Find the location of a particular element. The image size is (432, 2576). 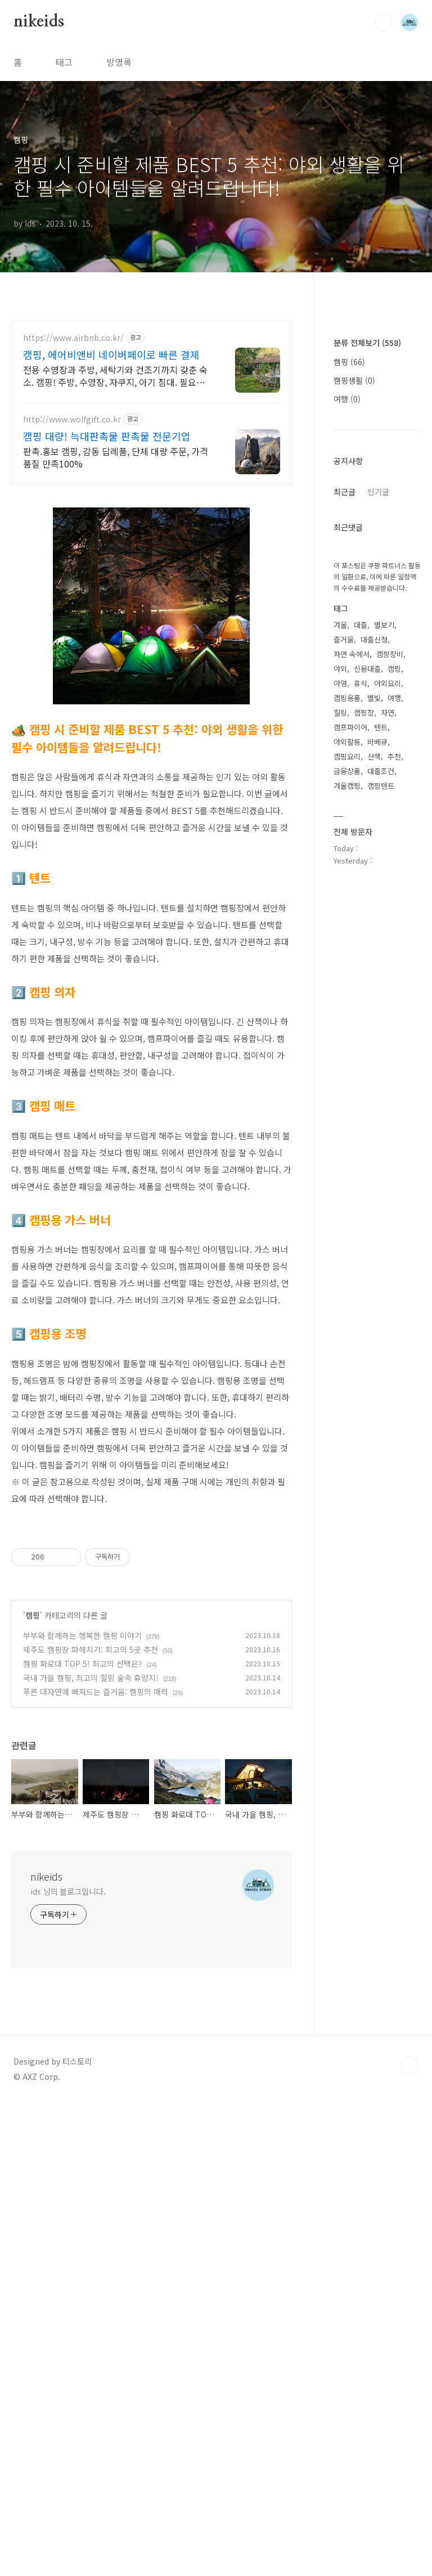

산책 is located at coordinates (374, 1094).